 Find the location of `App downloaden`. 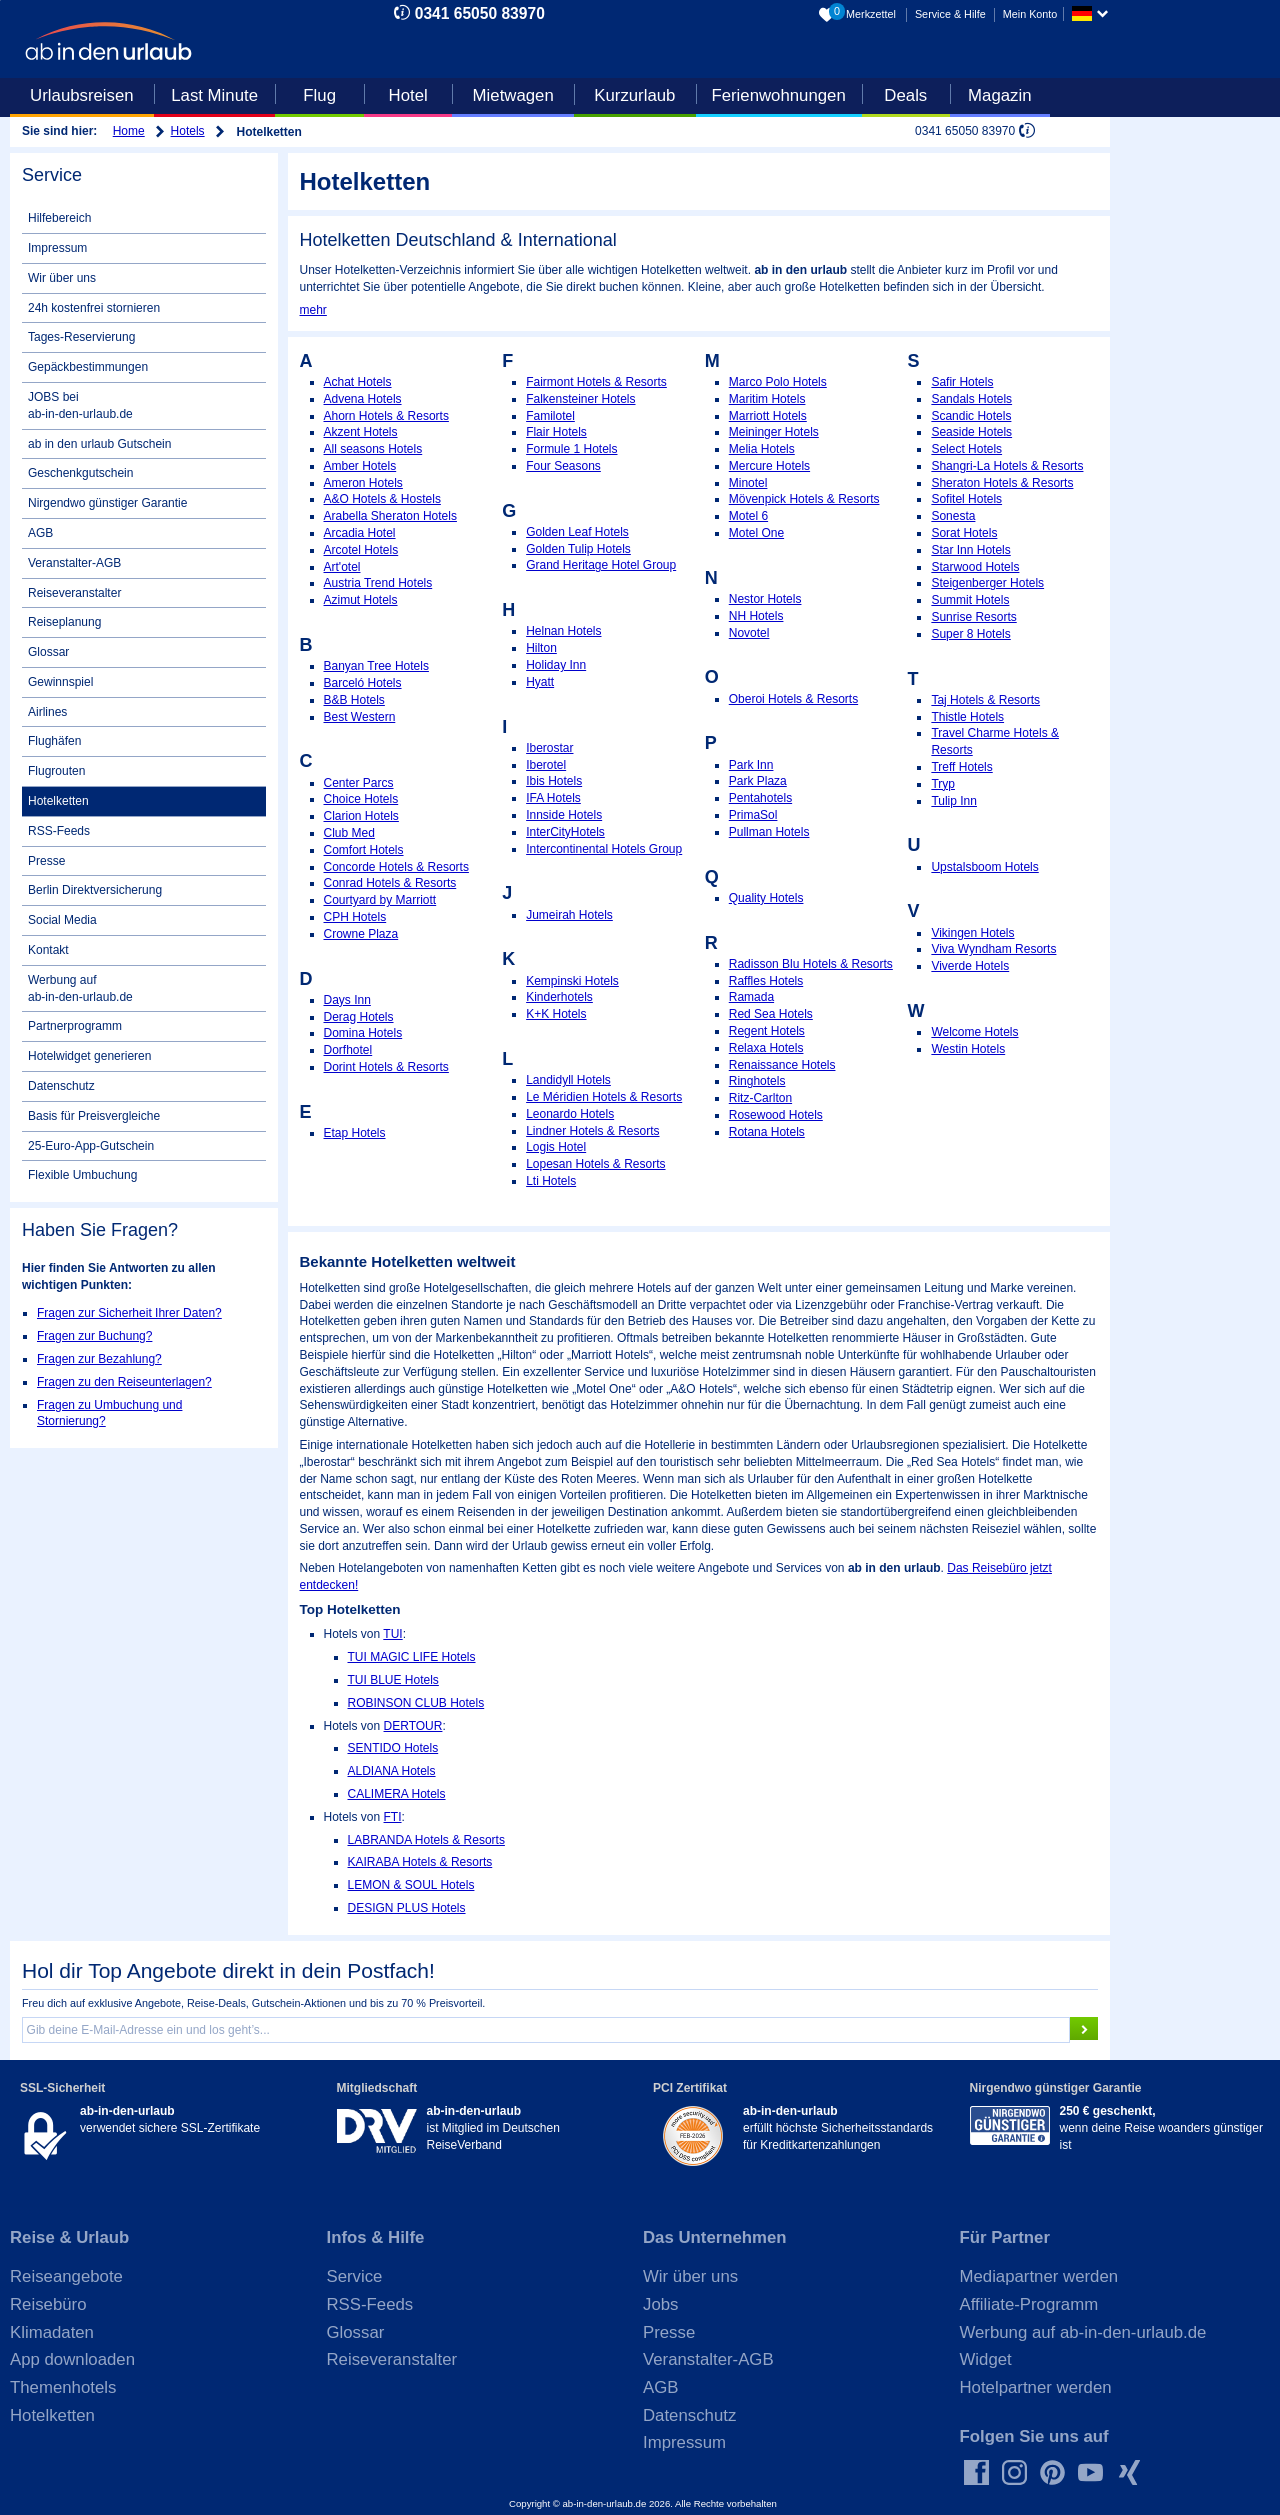

App downloaden is located at coordinates (72, 2359).